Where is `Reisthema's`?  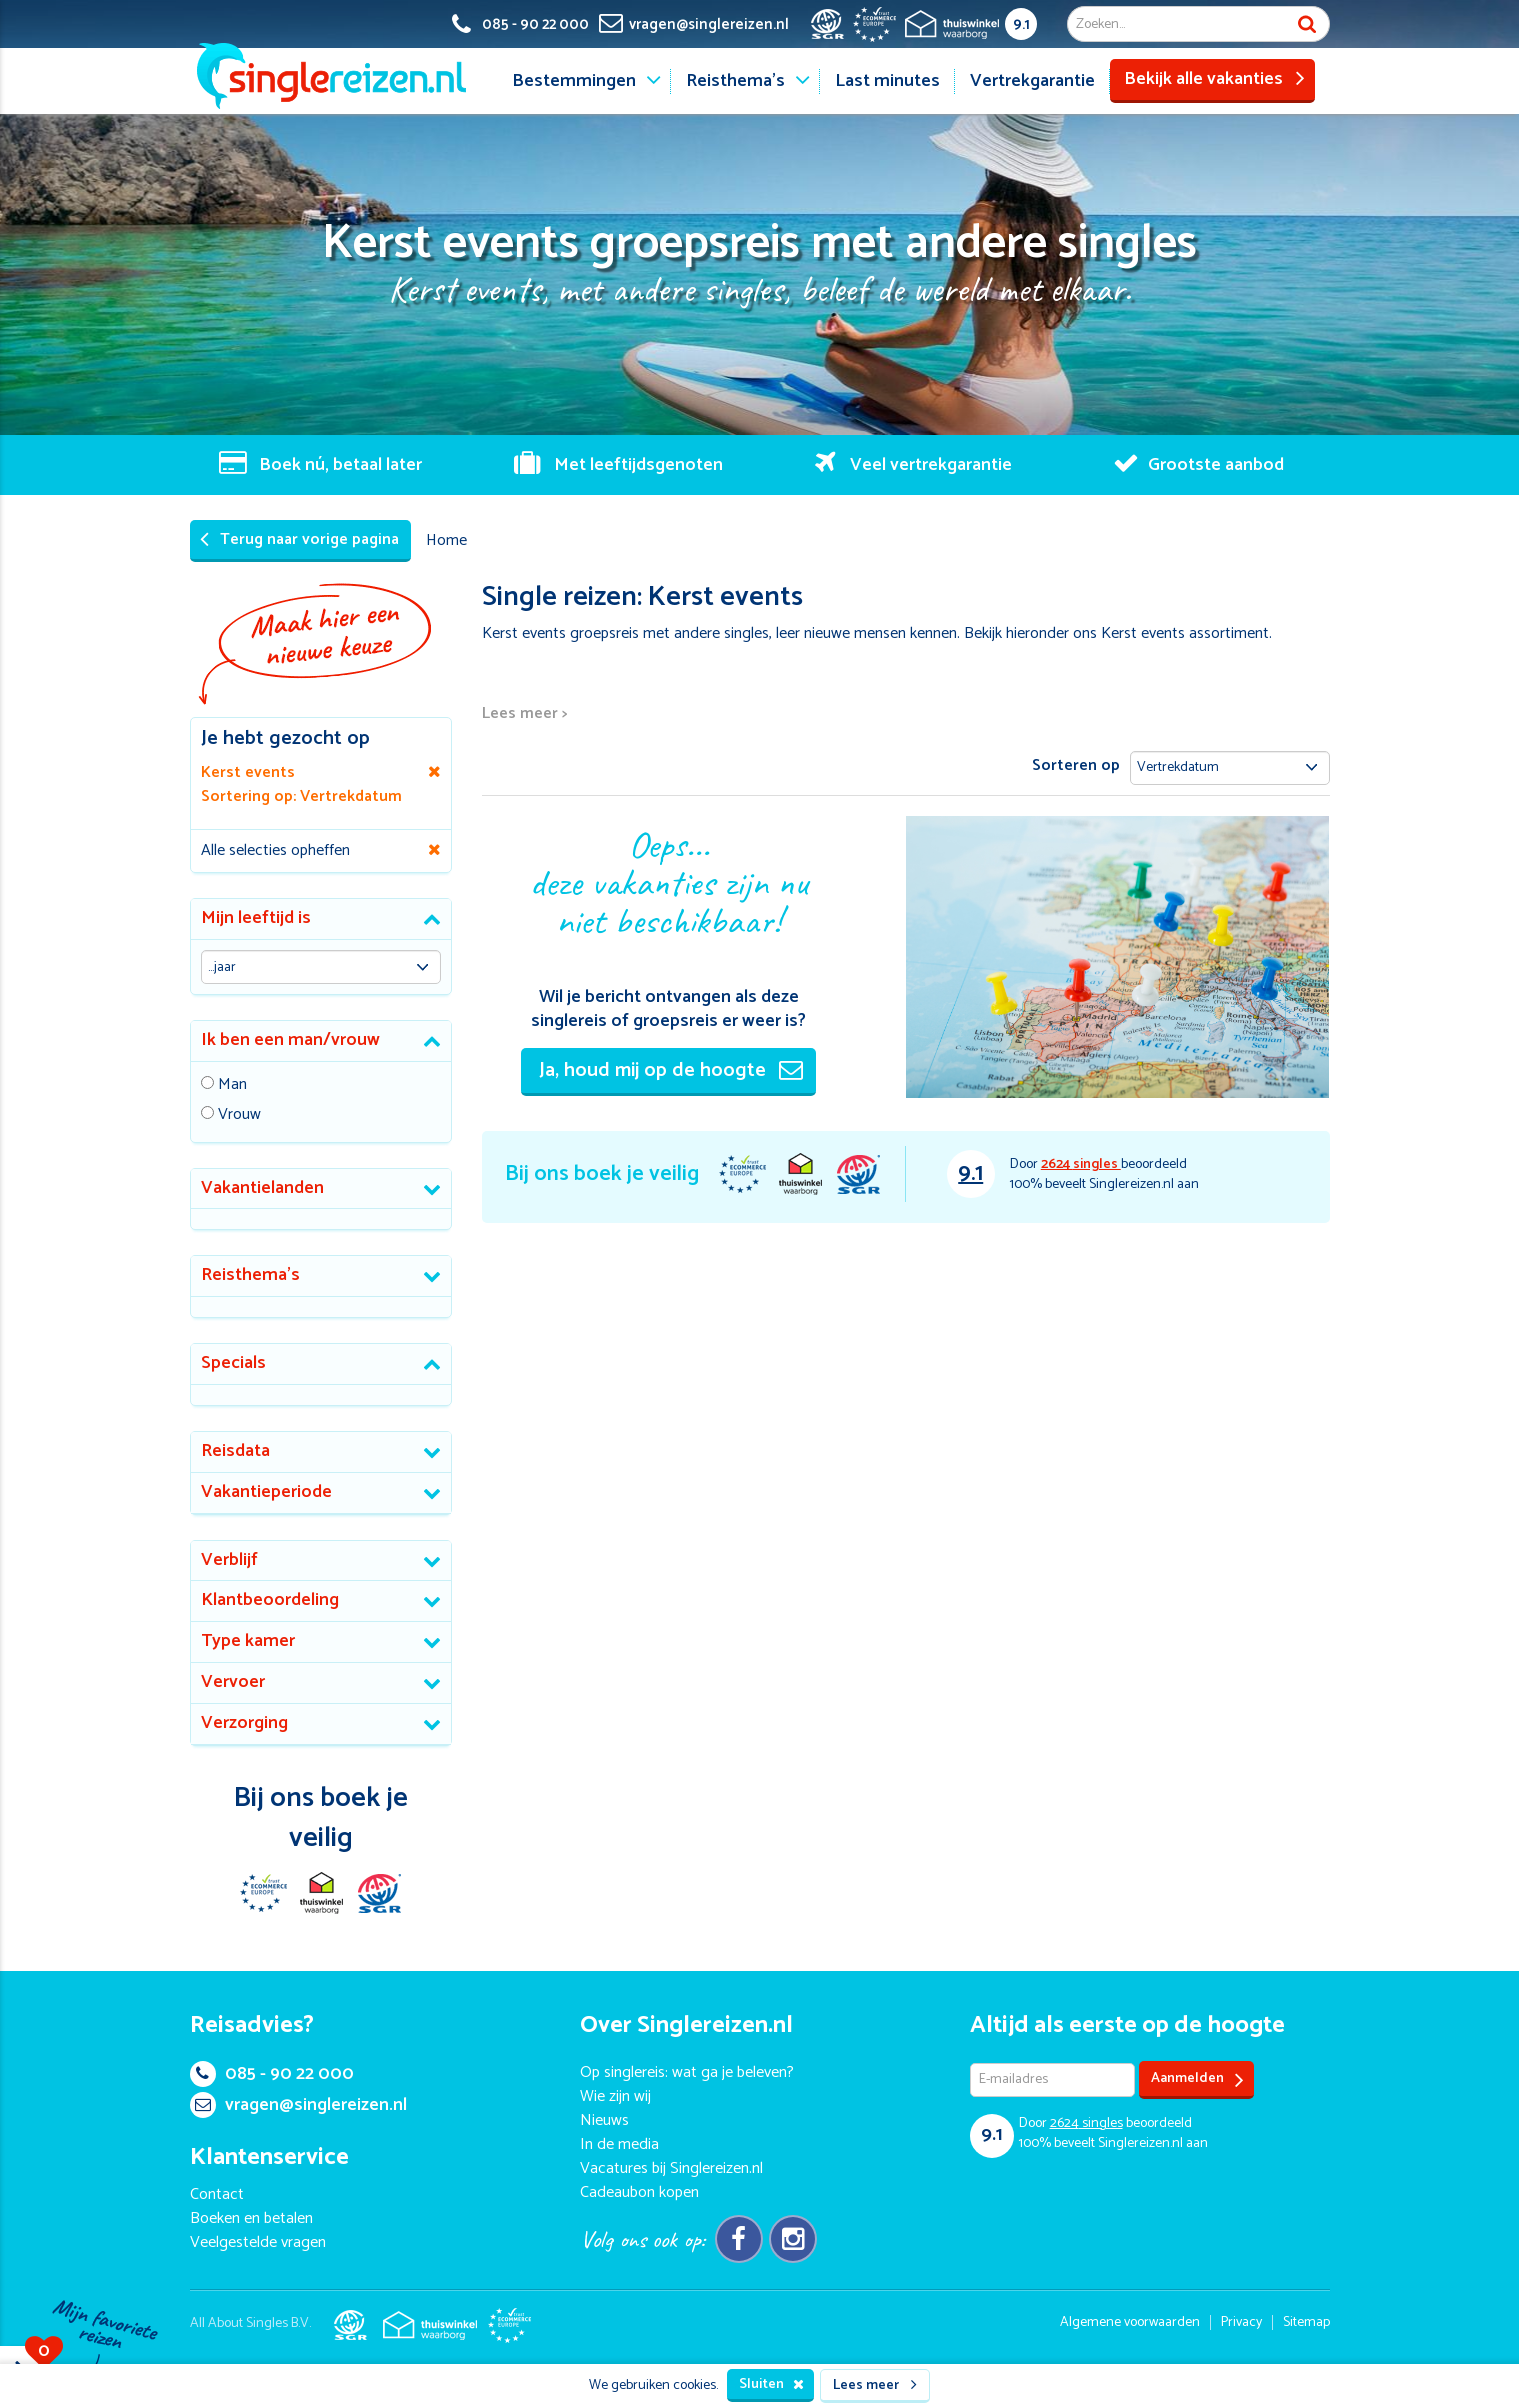
Reisthema's is located at coordinates (735, 81).